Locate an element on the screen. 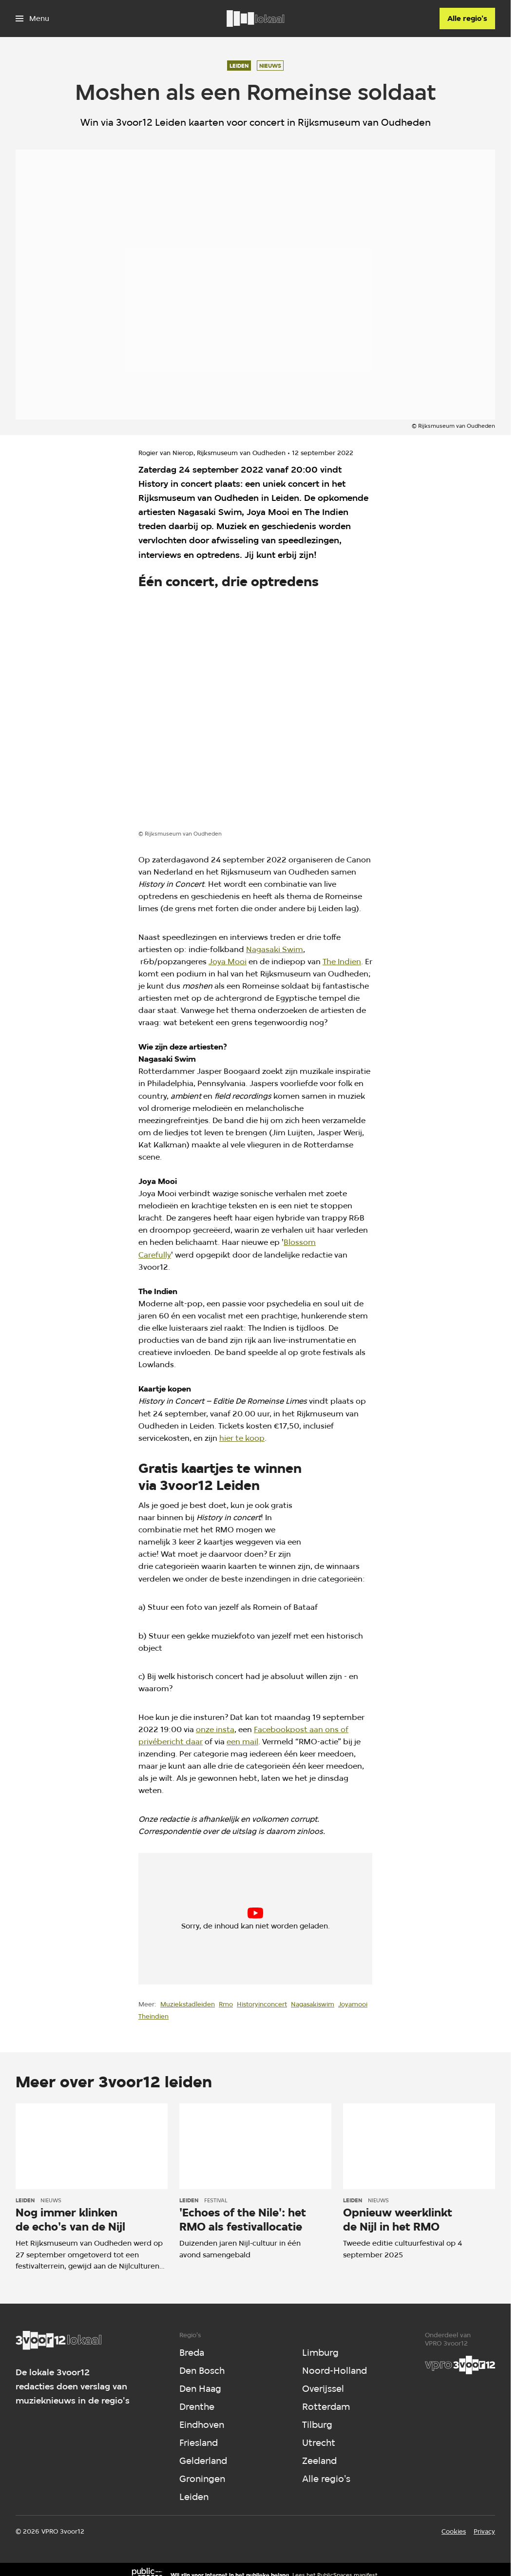 Image resolution: width=518 pixels, height=2576 pixels. [Ga naar home] is located at coordinates (255, 18).